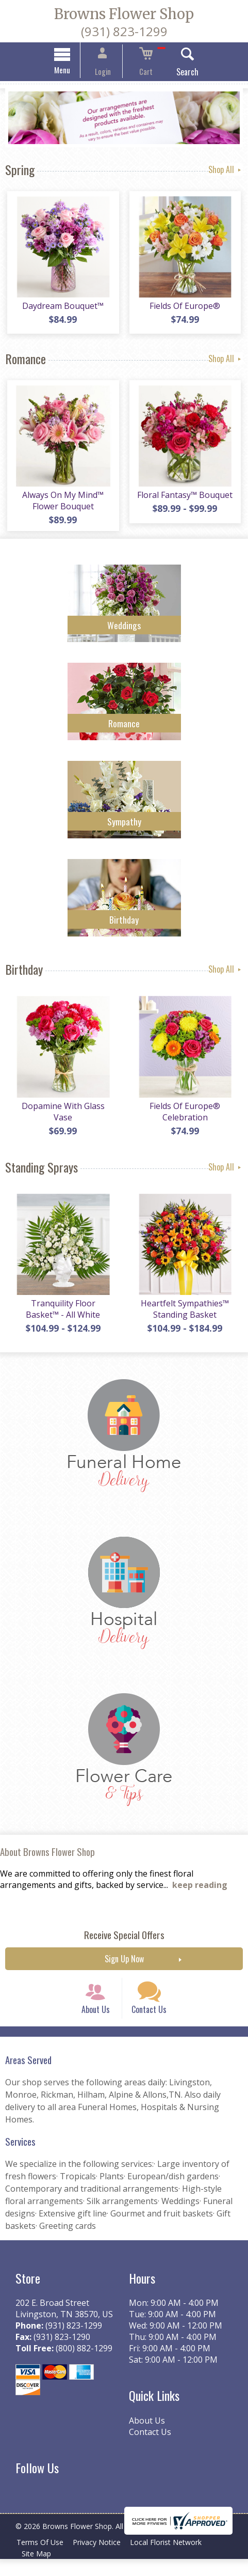  Describe the element at coordinates (41, 2559) in the screenshot. I see `Terms Of Use` at that location.